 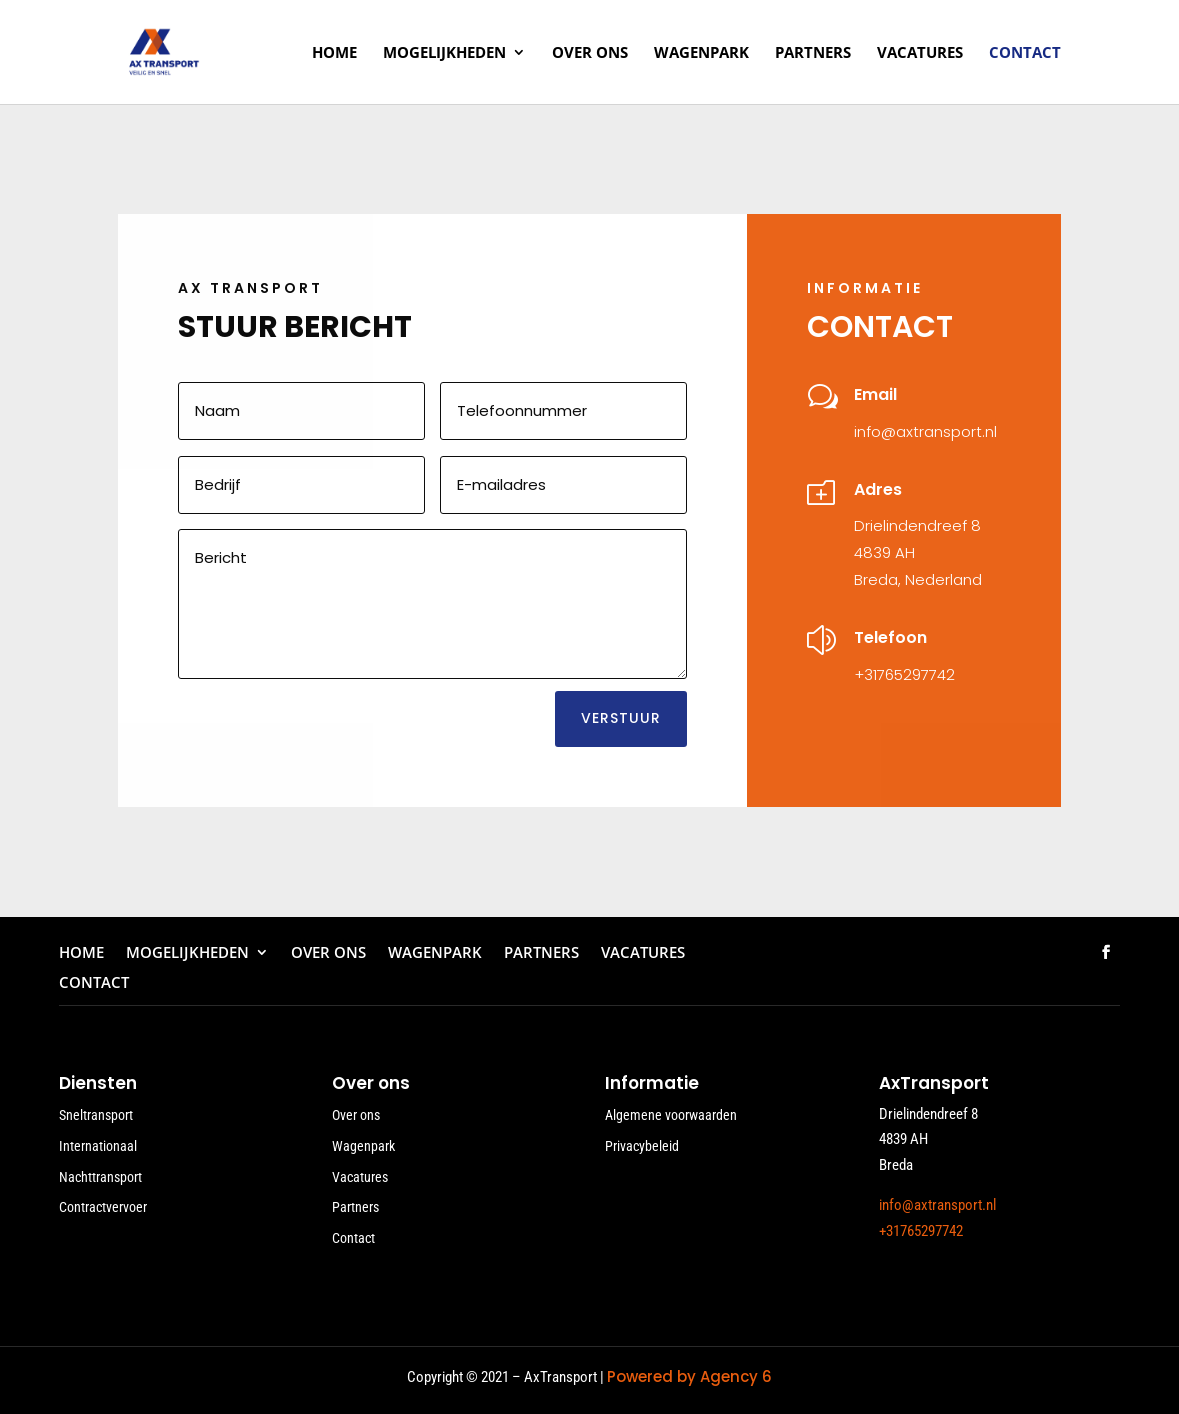 I want to click on Partners, so click(x=813, y=53).